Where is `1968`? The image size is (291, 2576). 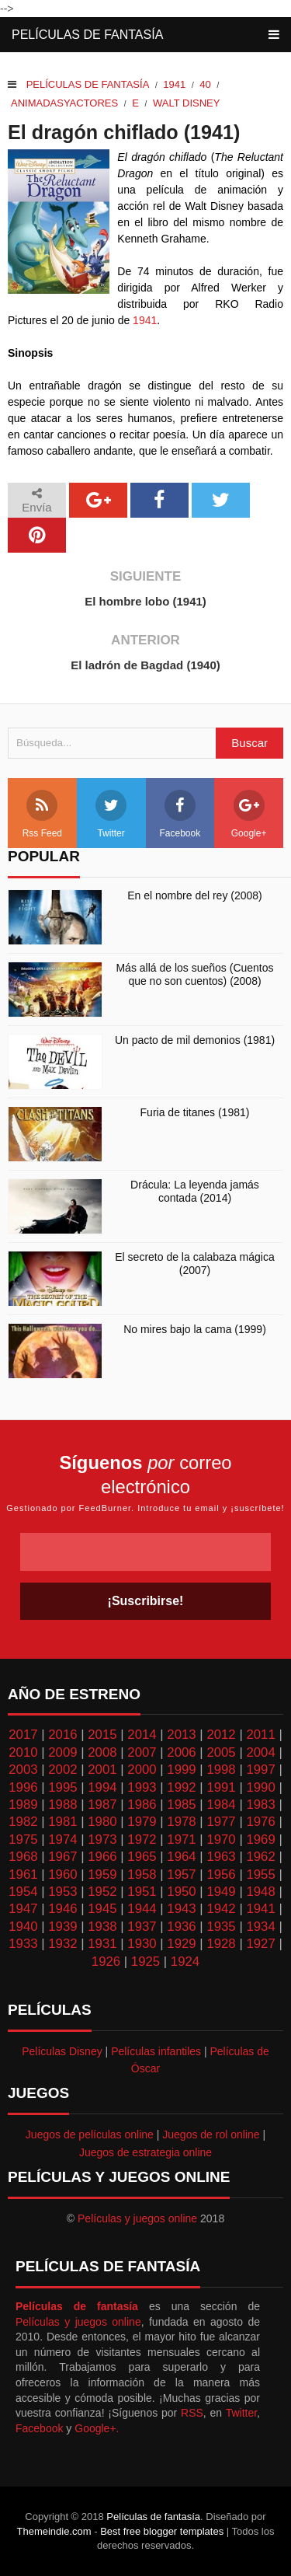 1968 is located at coordinates (23, 1856).